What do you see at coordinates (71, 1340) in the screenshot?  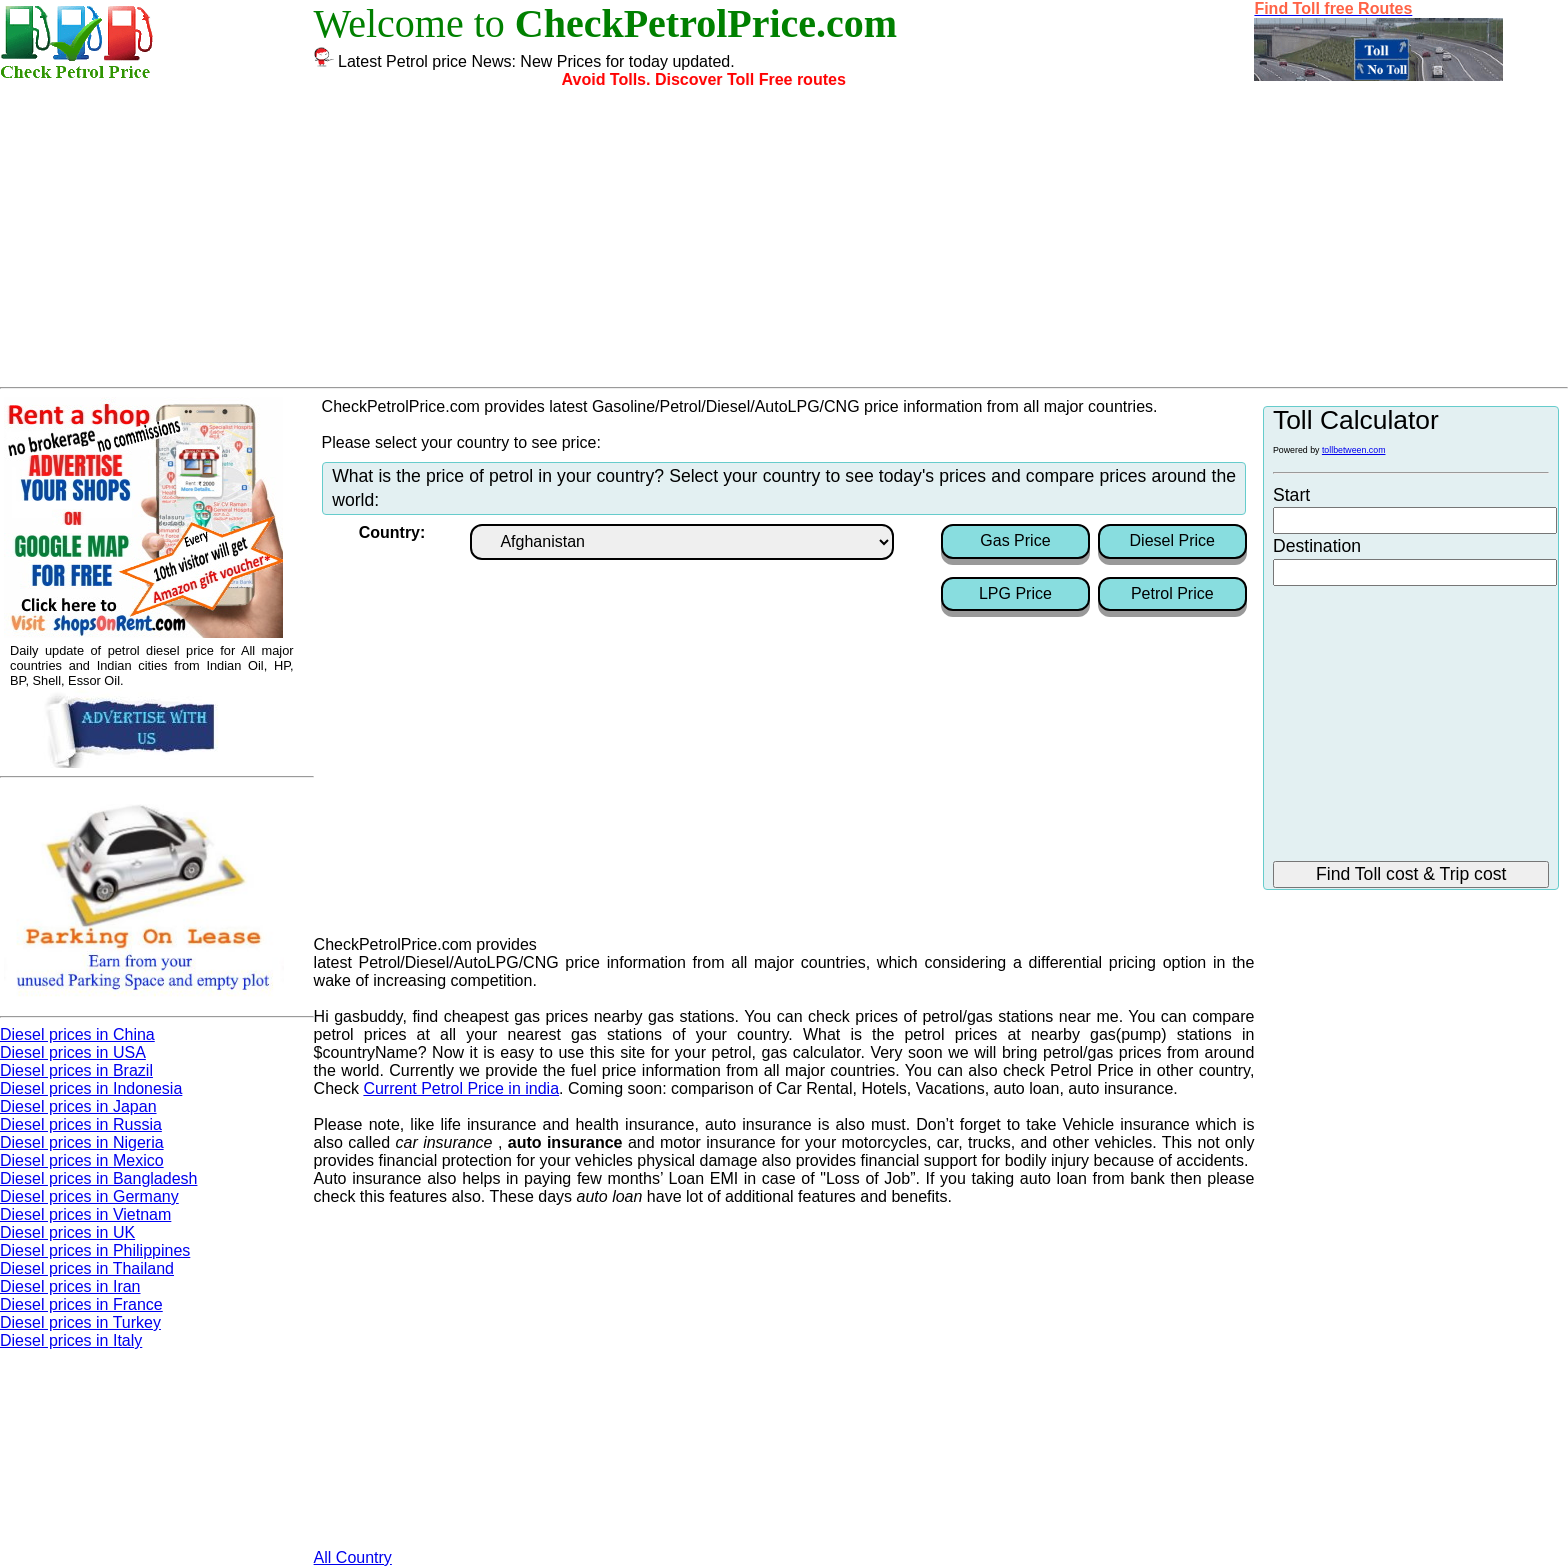 I see `Diesel prices in Italy` at bounding box center [71, 1340].